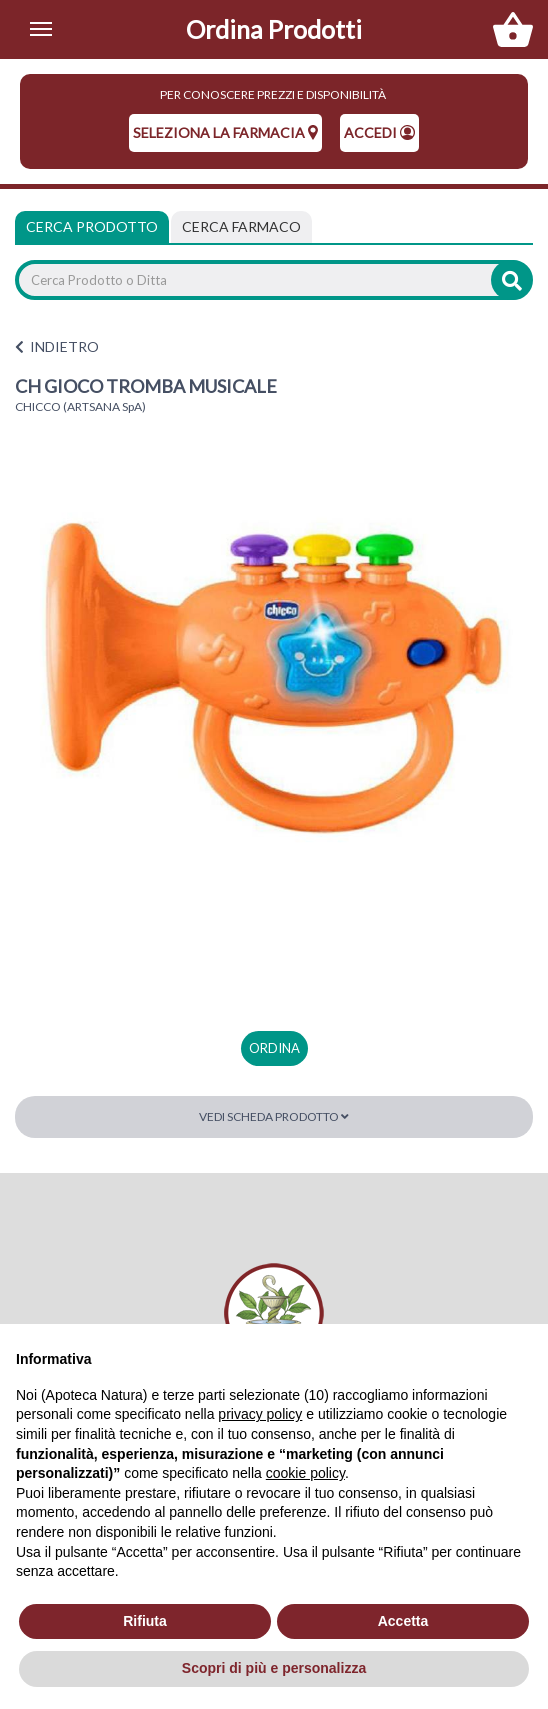 The width and height of the screenshot is (548, 1709). What do you see at coordinates (305, 1473) in the screenshot?
I see `cookie policy [button]` at bounding box center [305, 1473].